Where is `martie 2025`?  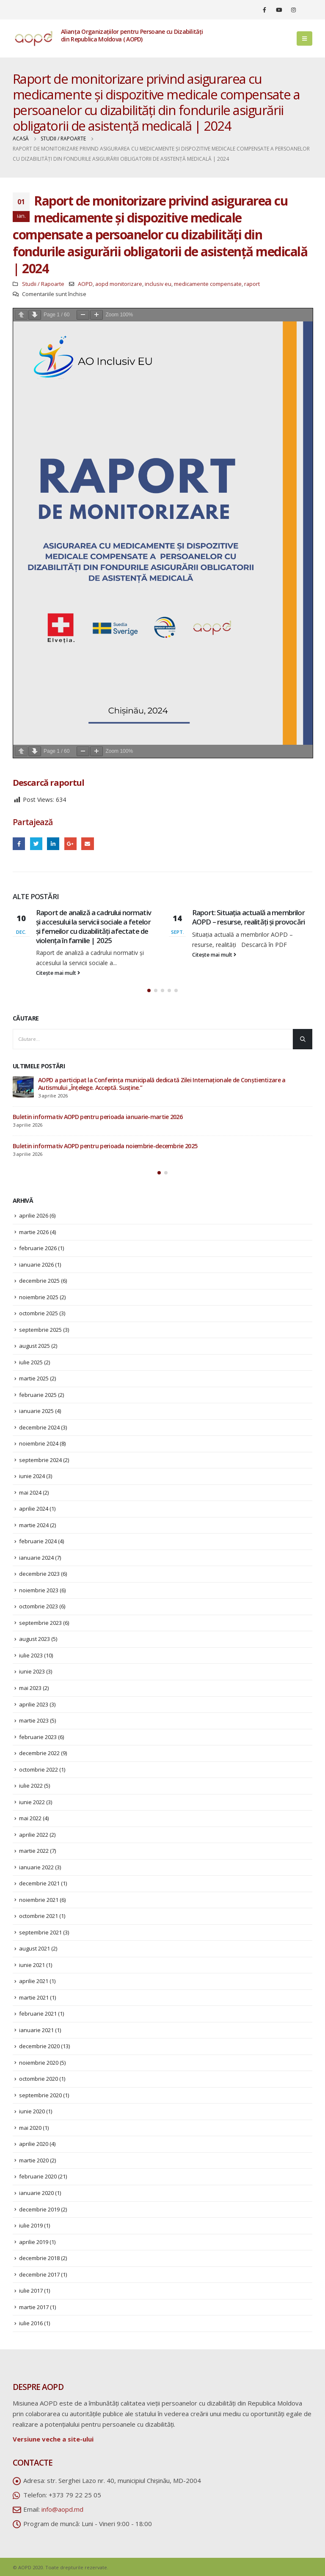 martie 2025 is located at coordinates (34, 1378).